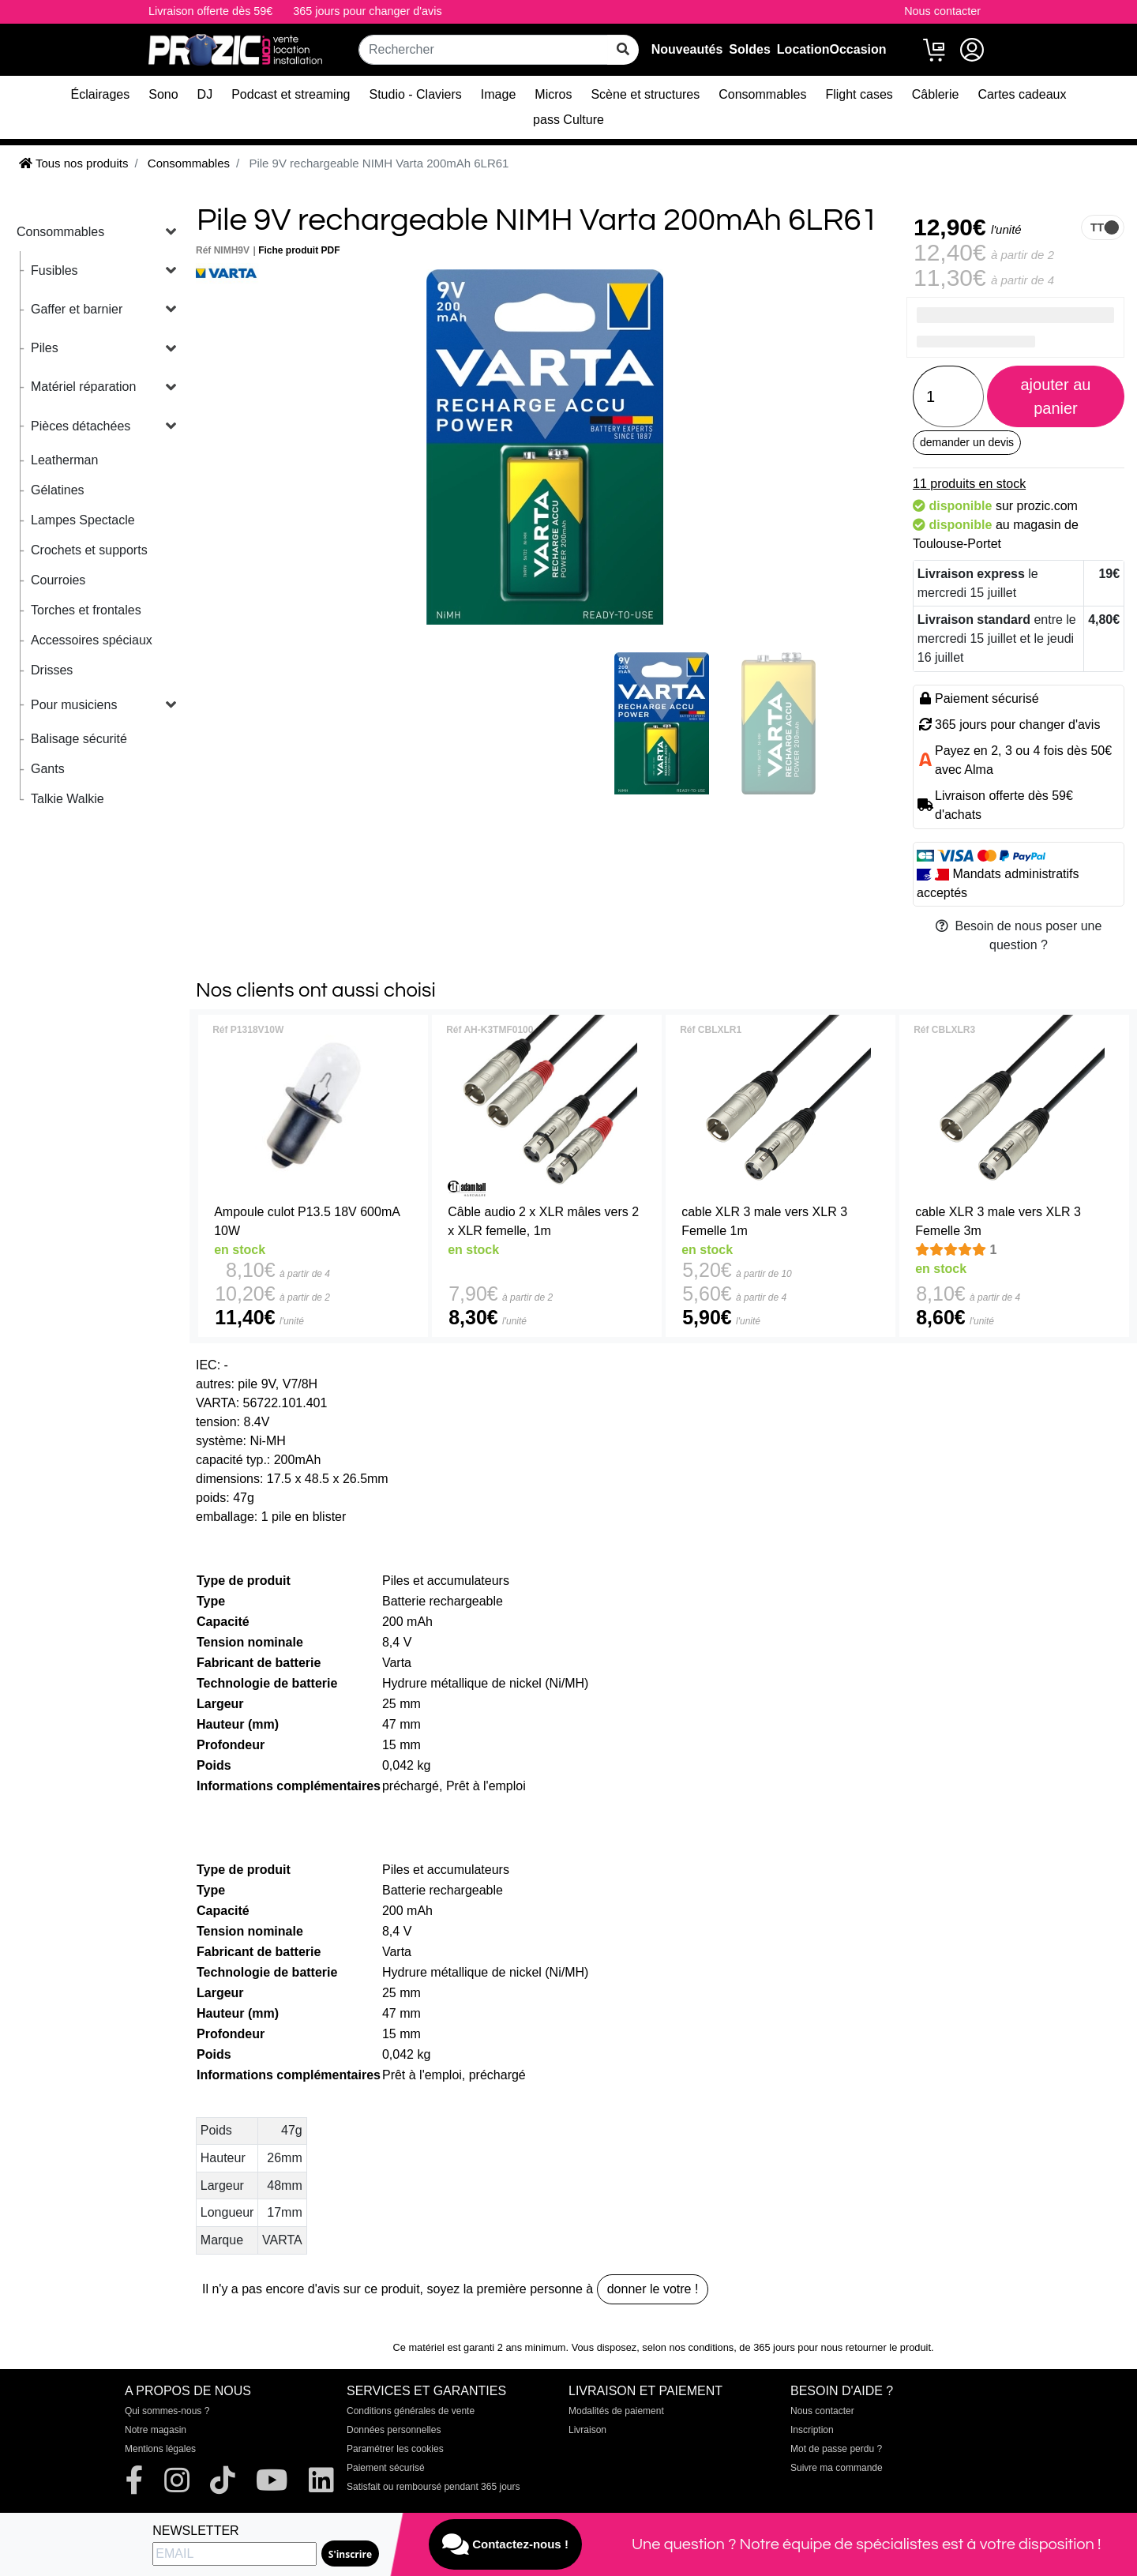 The image size is (1137, 2576). I want to click on Scène et structures, so click(645, 94).